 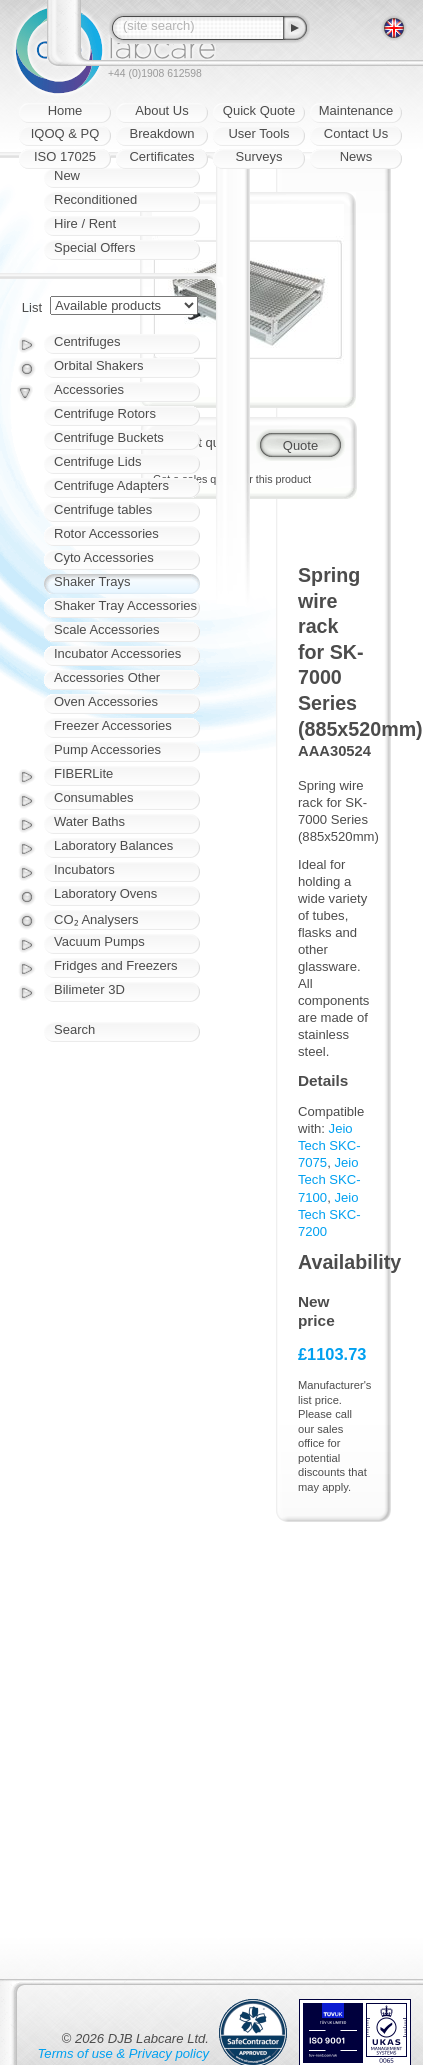 What do you see at coordinates (99, 365) in the screenshot?
I see `Orbital Shakers` at bounding box center [99, 365].